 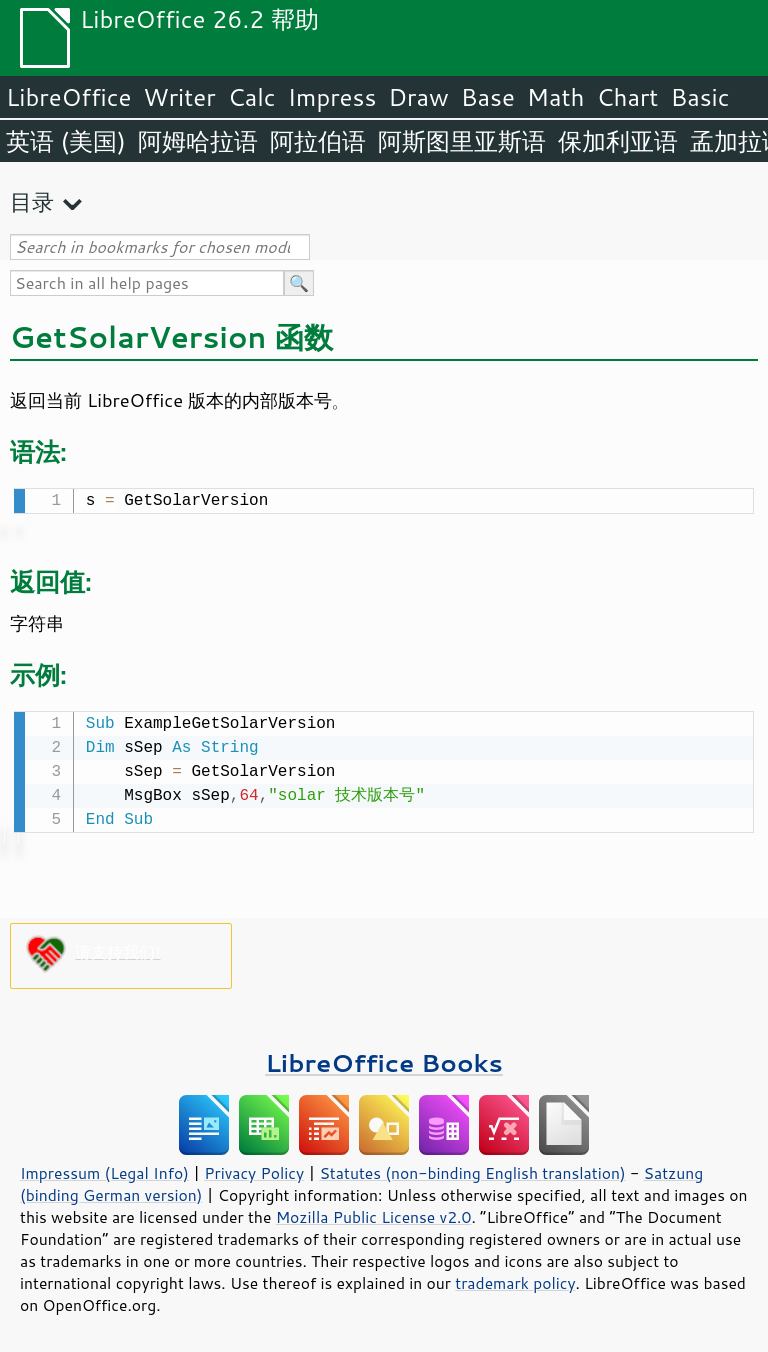 What do you see at coordinates (332, 97) in the screenshot?
I see `Impress` at bounding box center [332, 97].